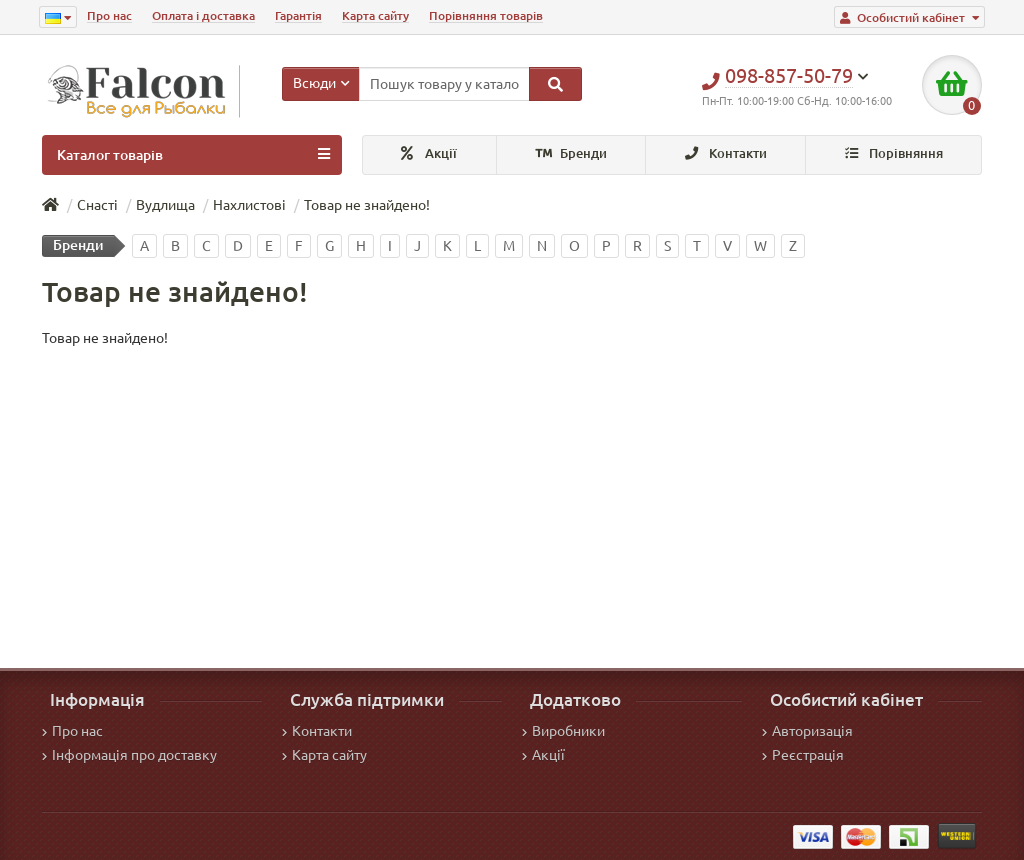  I want to click on Виробники, so click(563, 731).